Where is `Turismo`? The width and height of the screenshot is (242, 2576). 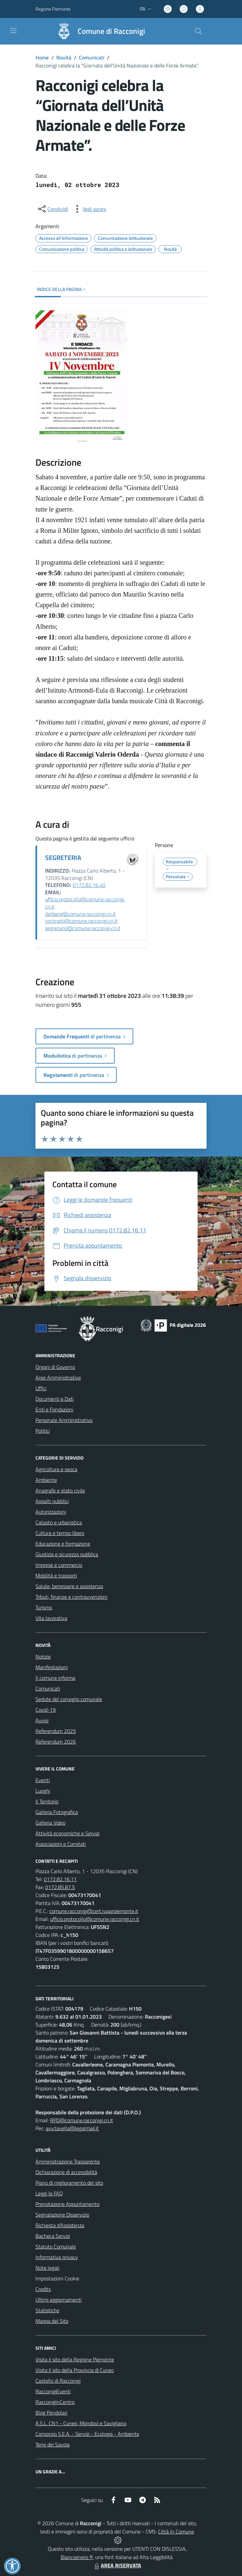 Turismo is located at coordinates (43, 1607).